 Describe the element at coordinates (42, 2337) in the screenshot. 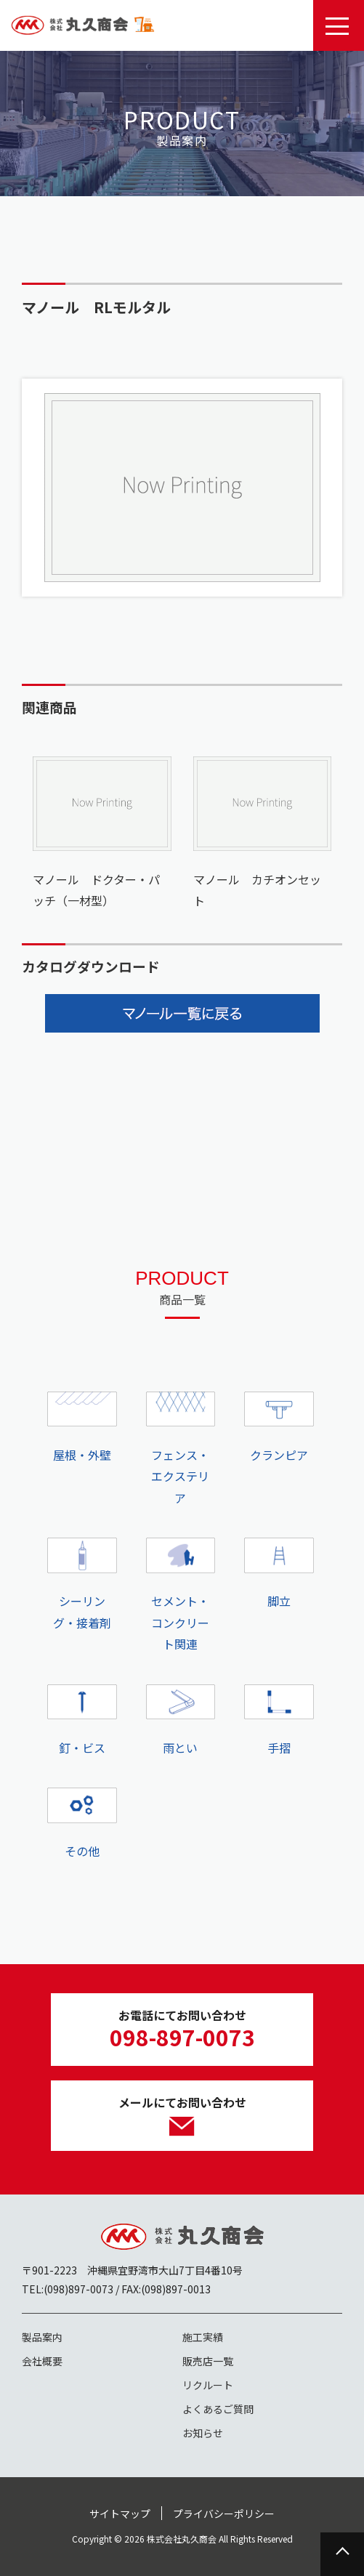

I see `製品案内` at that location.